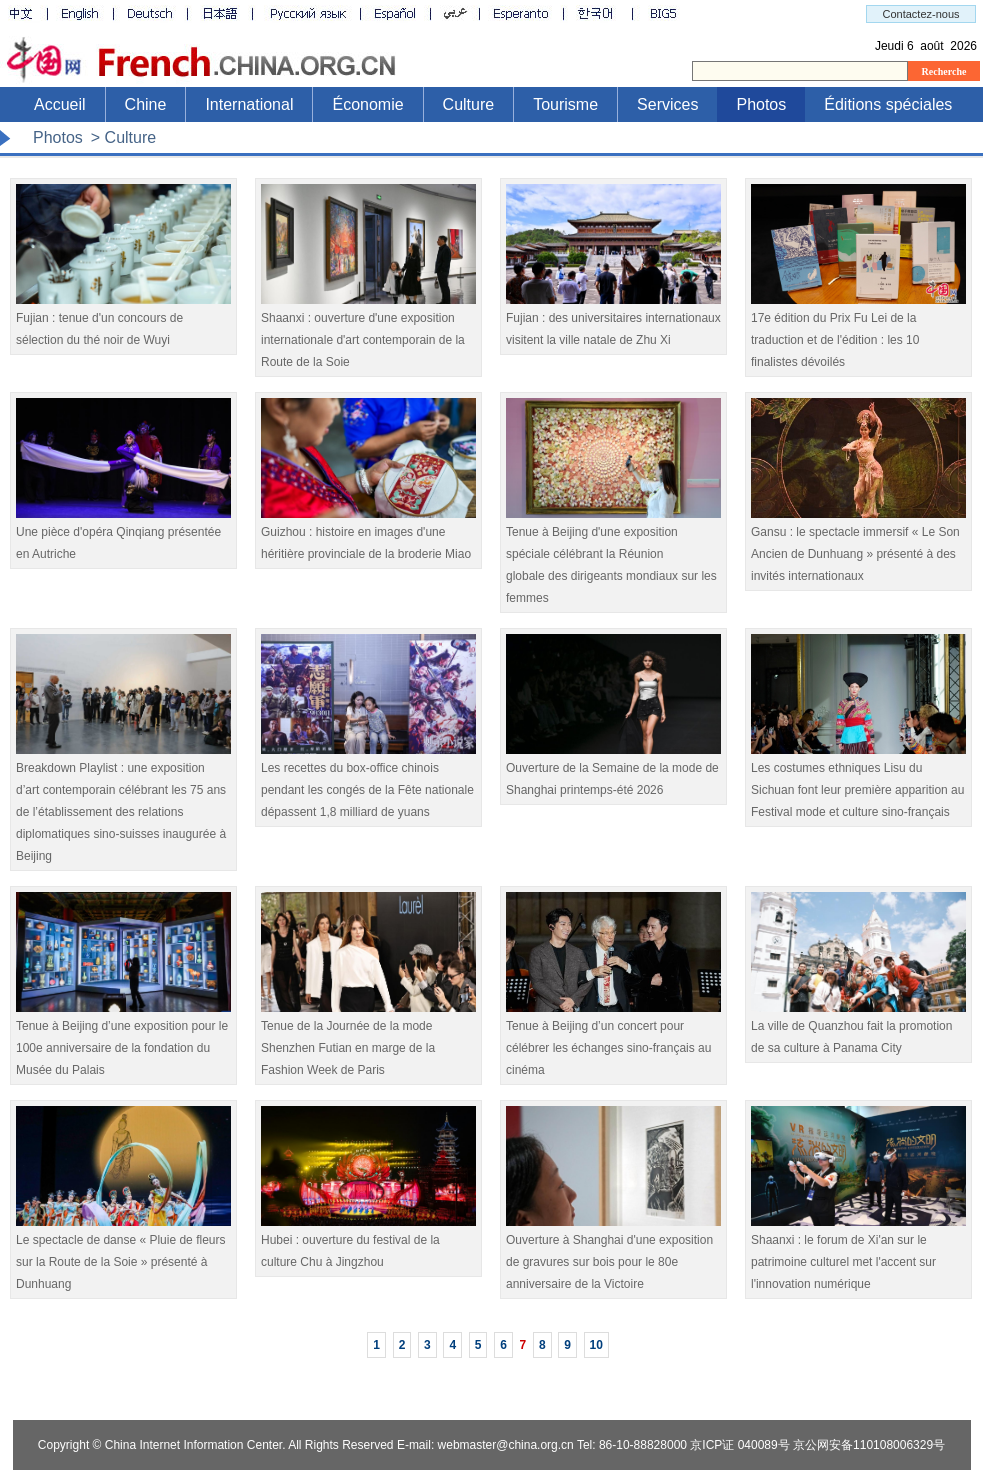  I want to click on La ville de Quanzhou fait la promotion de sa culture à Panama City, so click(858, 1029).